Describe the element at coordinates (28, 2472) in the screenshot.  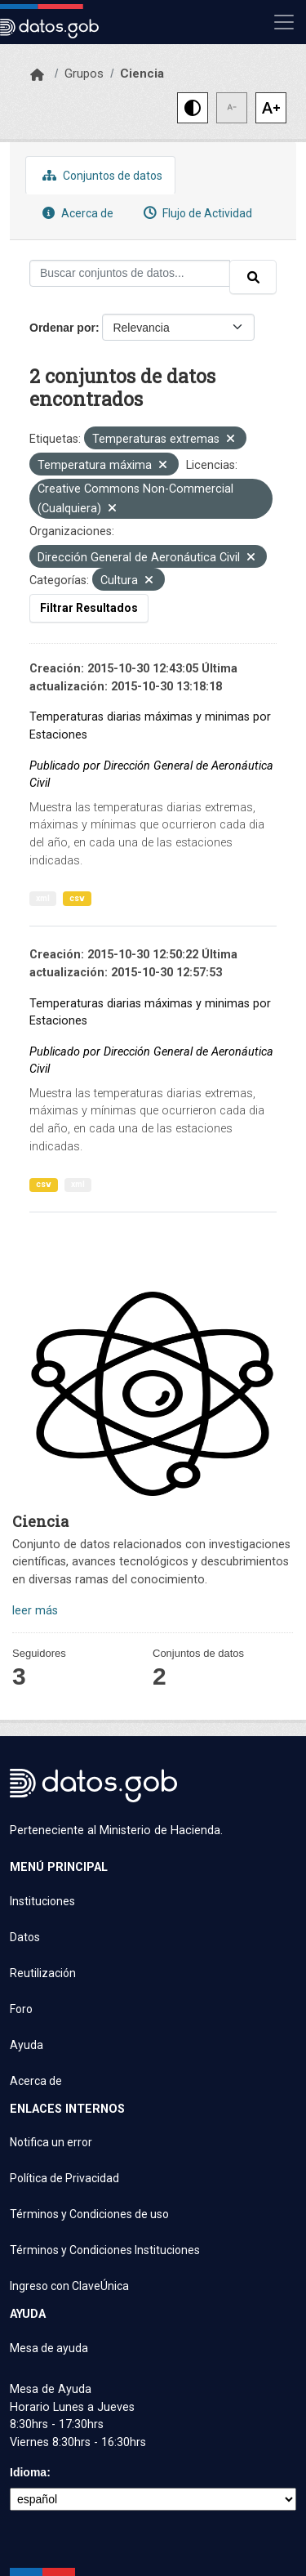
I see `Idioma` at that location.